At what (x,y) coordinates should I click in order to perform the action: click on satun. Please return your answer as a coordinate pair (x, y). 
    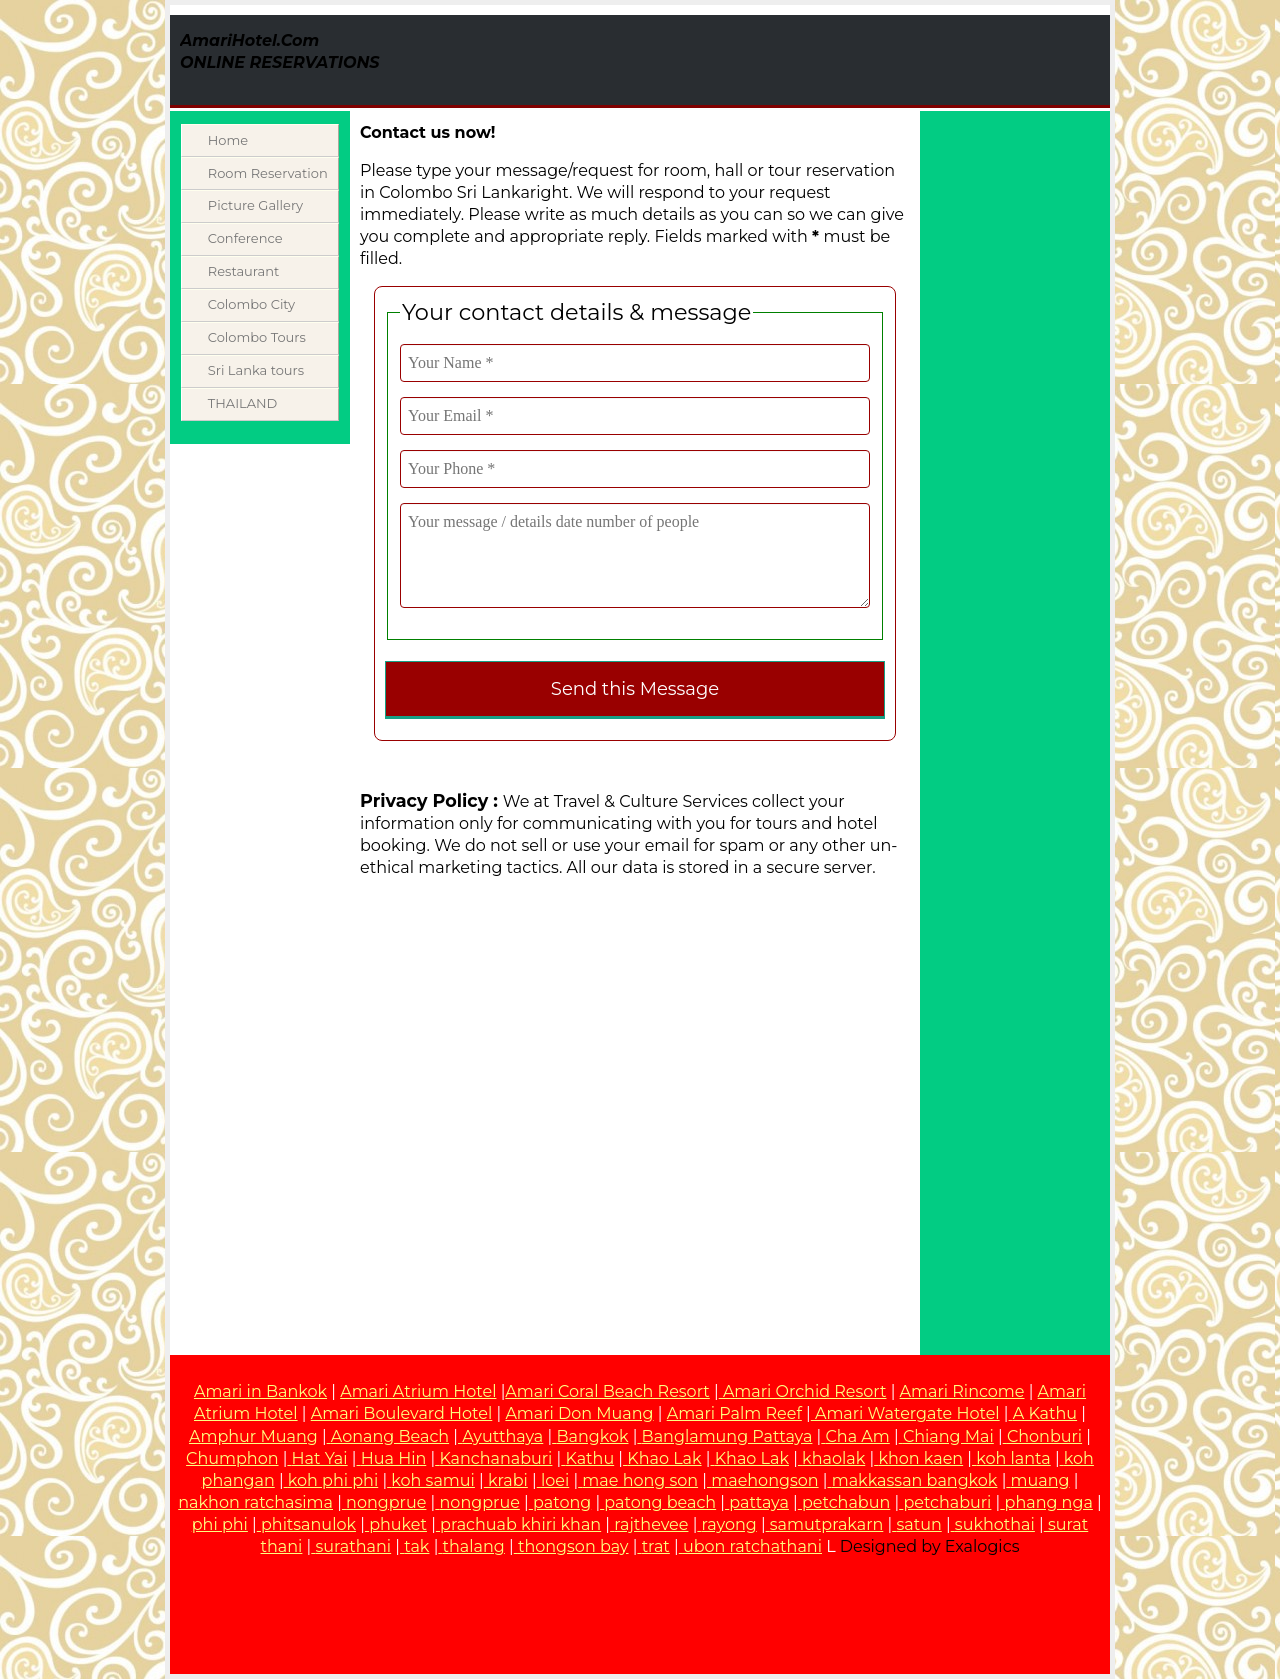
    Looking at the image, I should click on (918, 1524).